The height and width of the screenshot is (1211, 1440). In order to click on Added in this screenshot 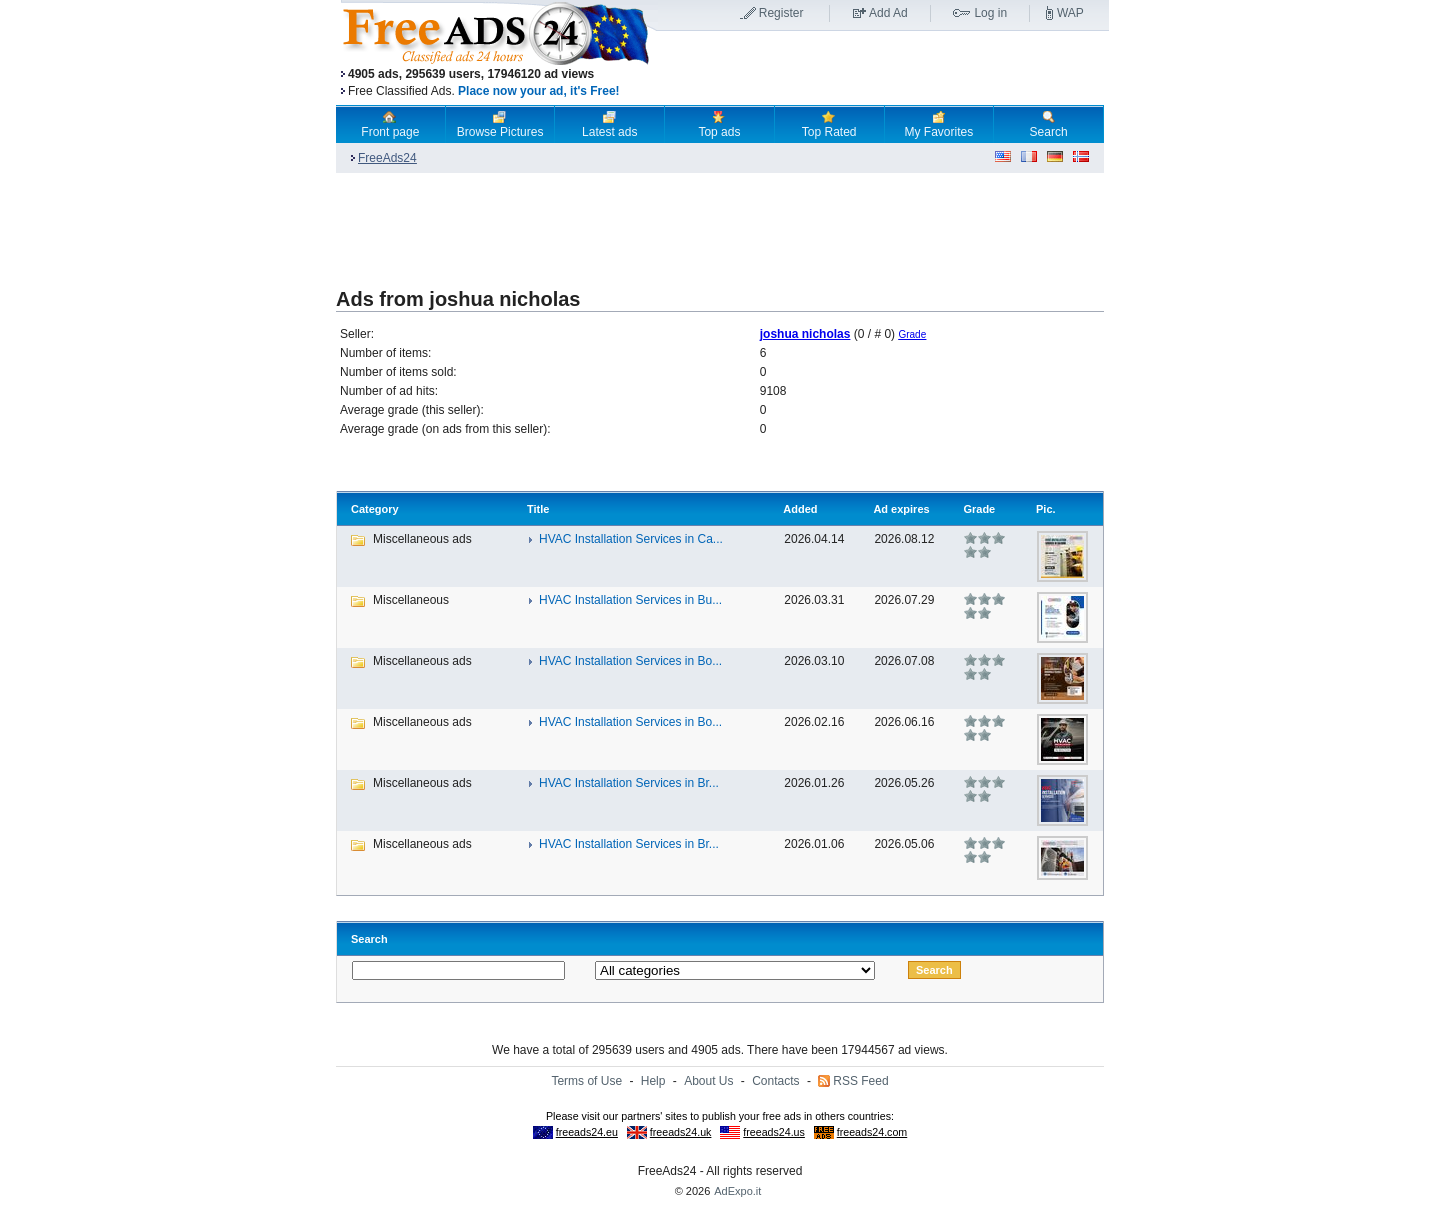, I will do `click(800, 509)`.